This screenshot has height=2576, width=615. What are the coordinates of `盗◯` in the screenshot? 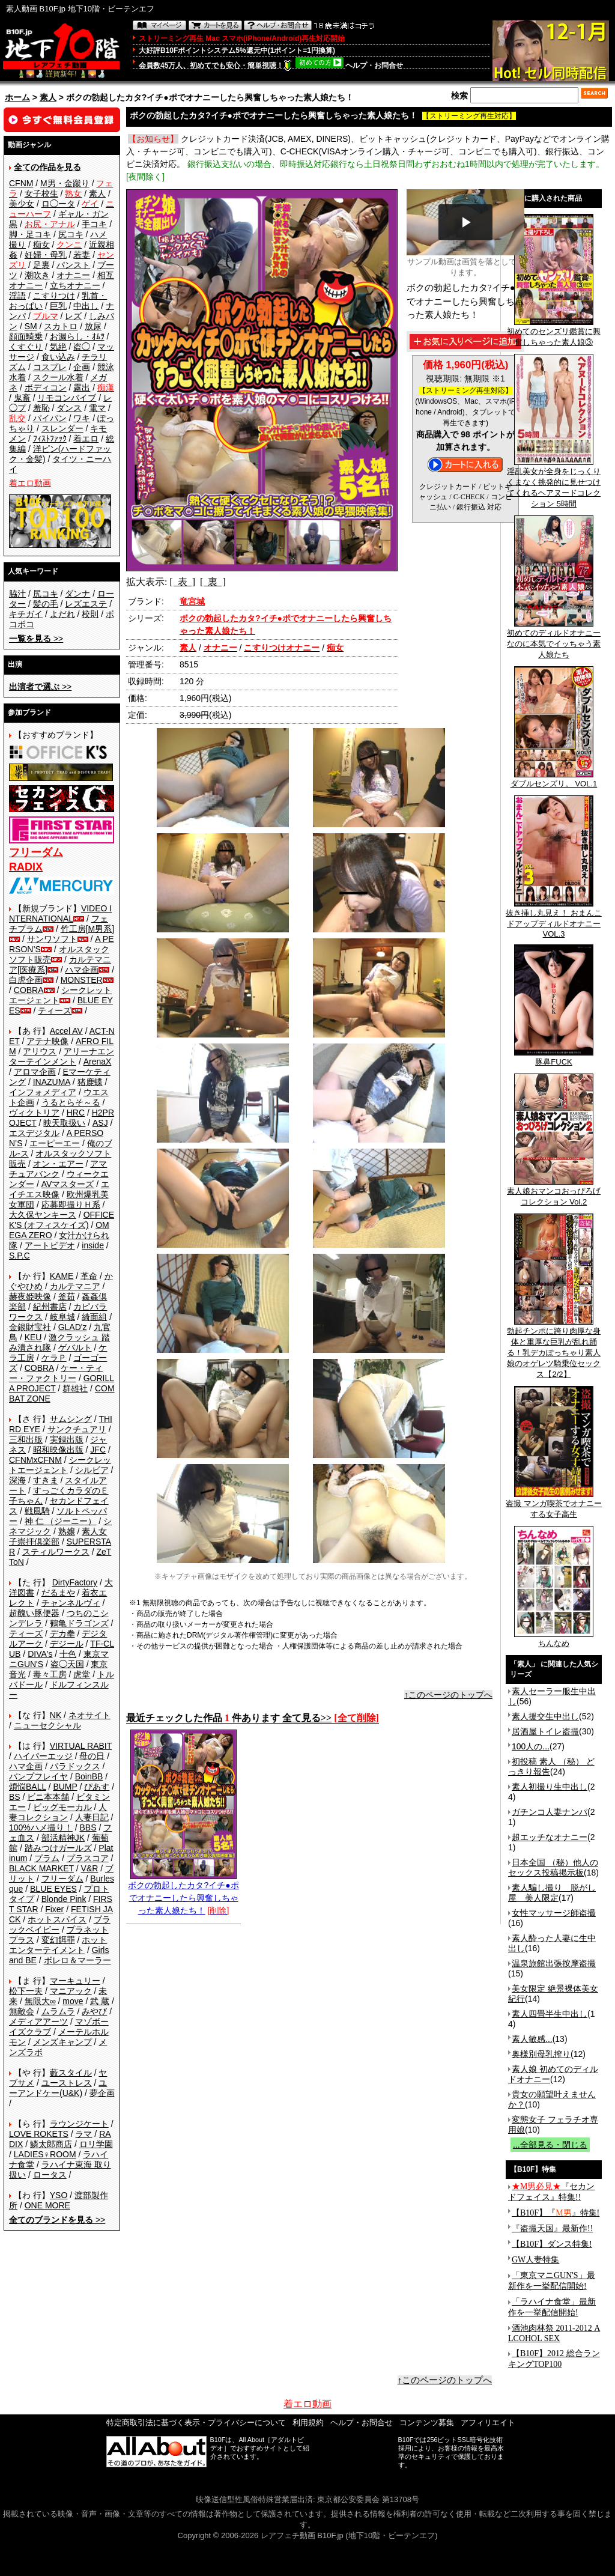 It's located at (81, 346).